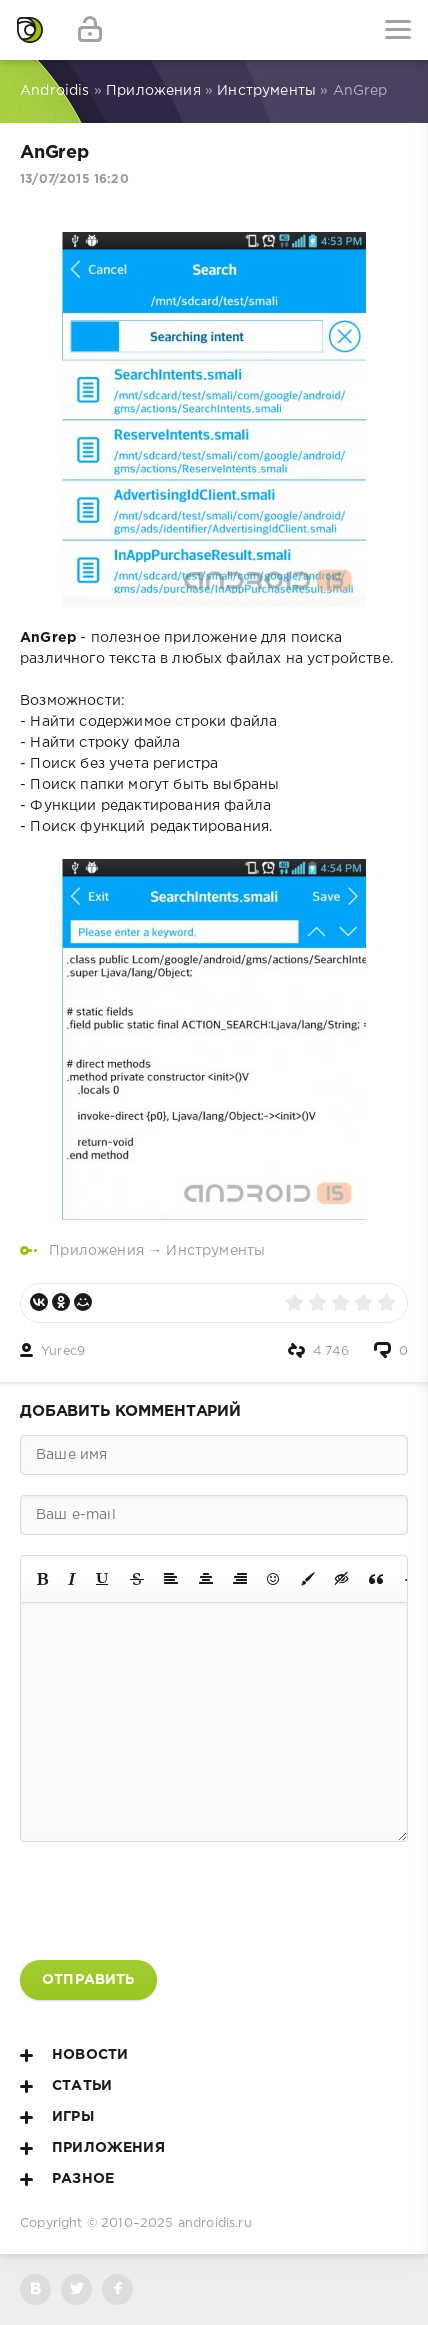 This screenshot has width=428, height=2325. Describe the element at coordinates (63, 1351) in the screenshot. I see `Yurec9` at that location.